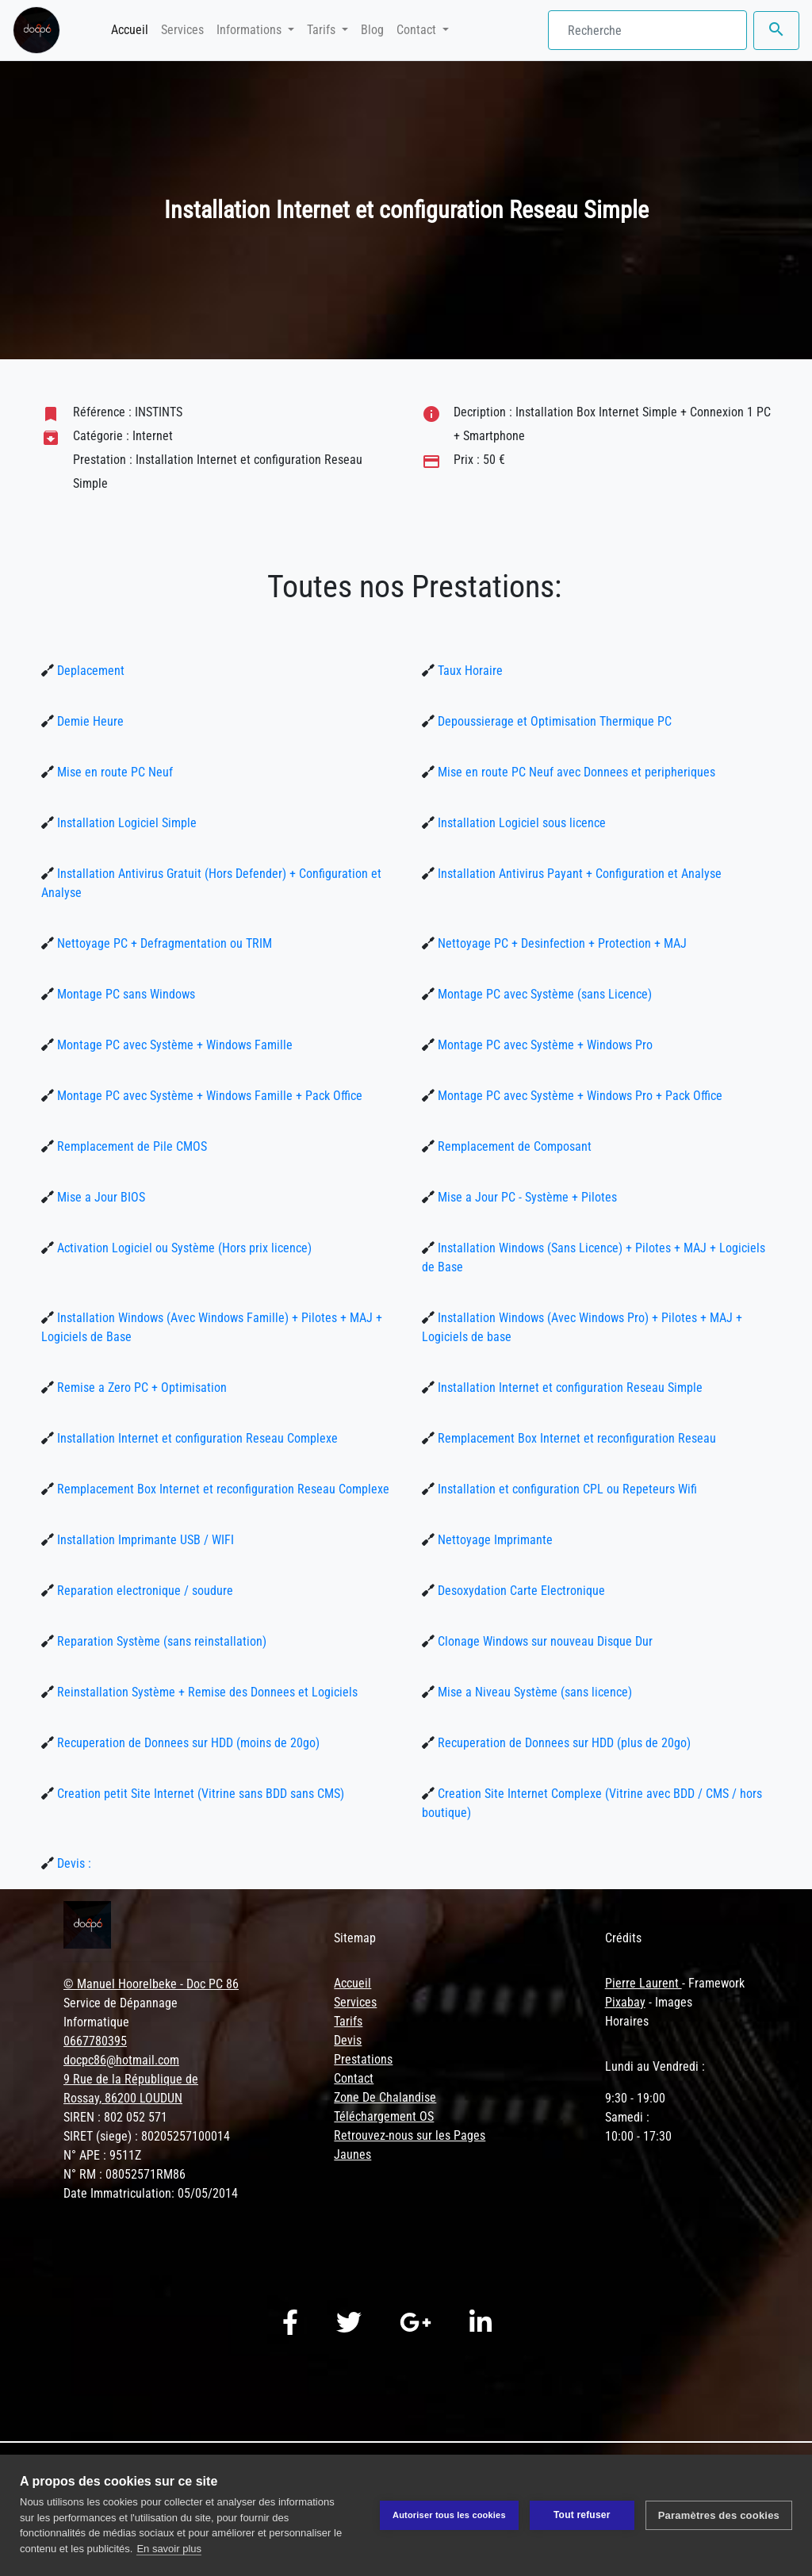 This screenshot has width=812, height=2576. Describe the element at coordinates (144, 1539) in the screenshot. I see `Installation Imprimante USB / WIFI` at that location.